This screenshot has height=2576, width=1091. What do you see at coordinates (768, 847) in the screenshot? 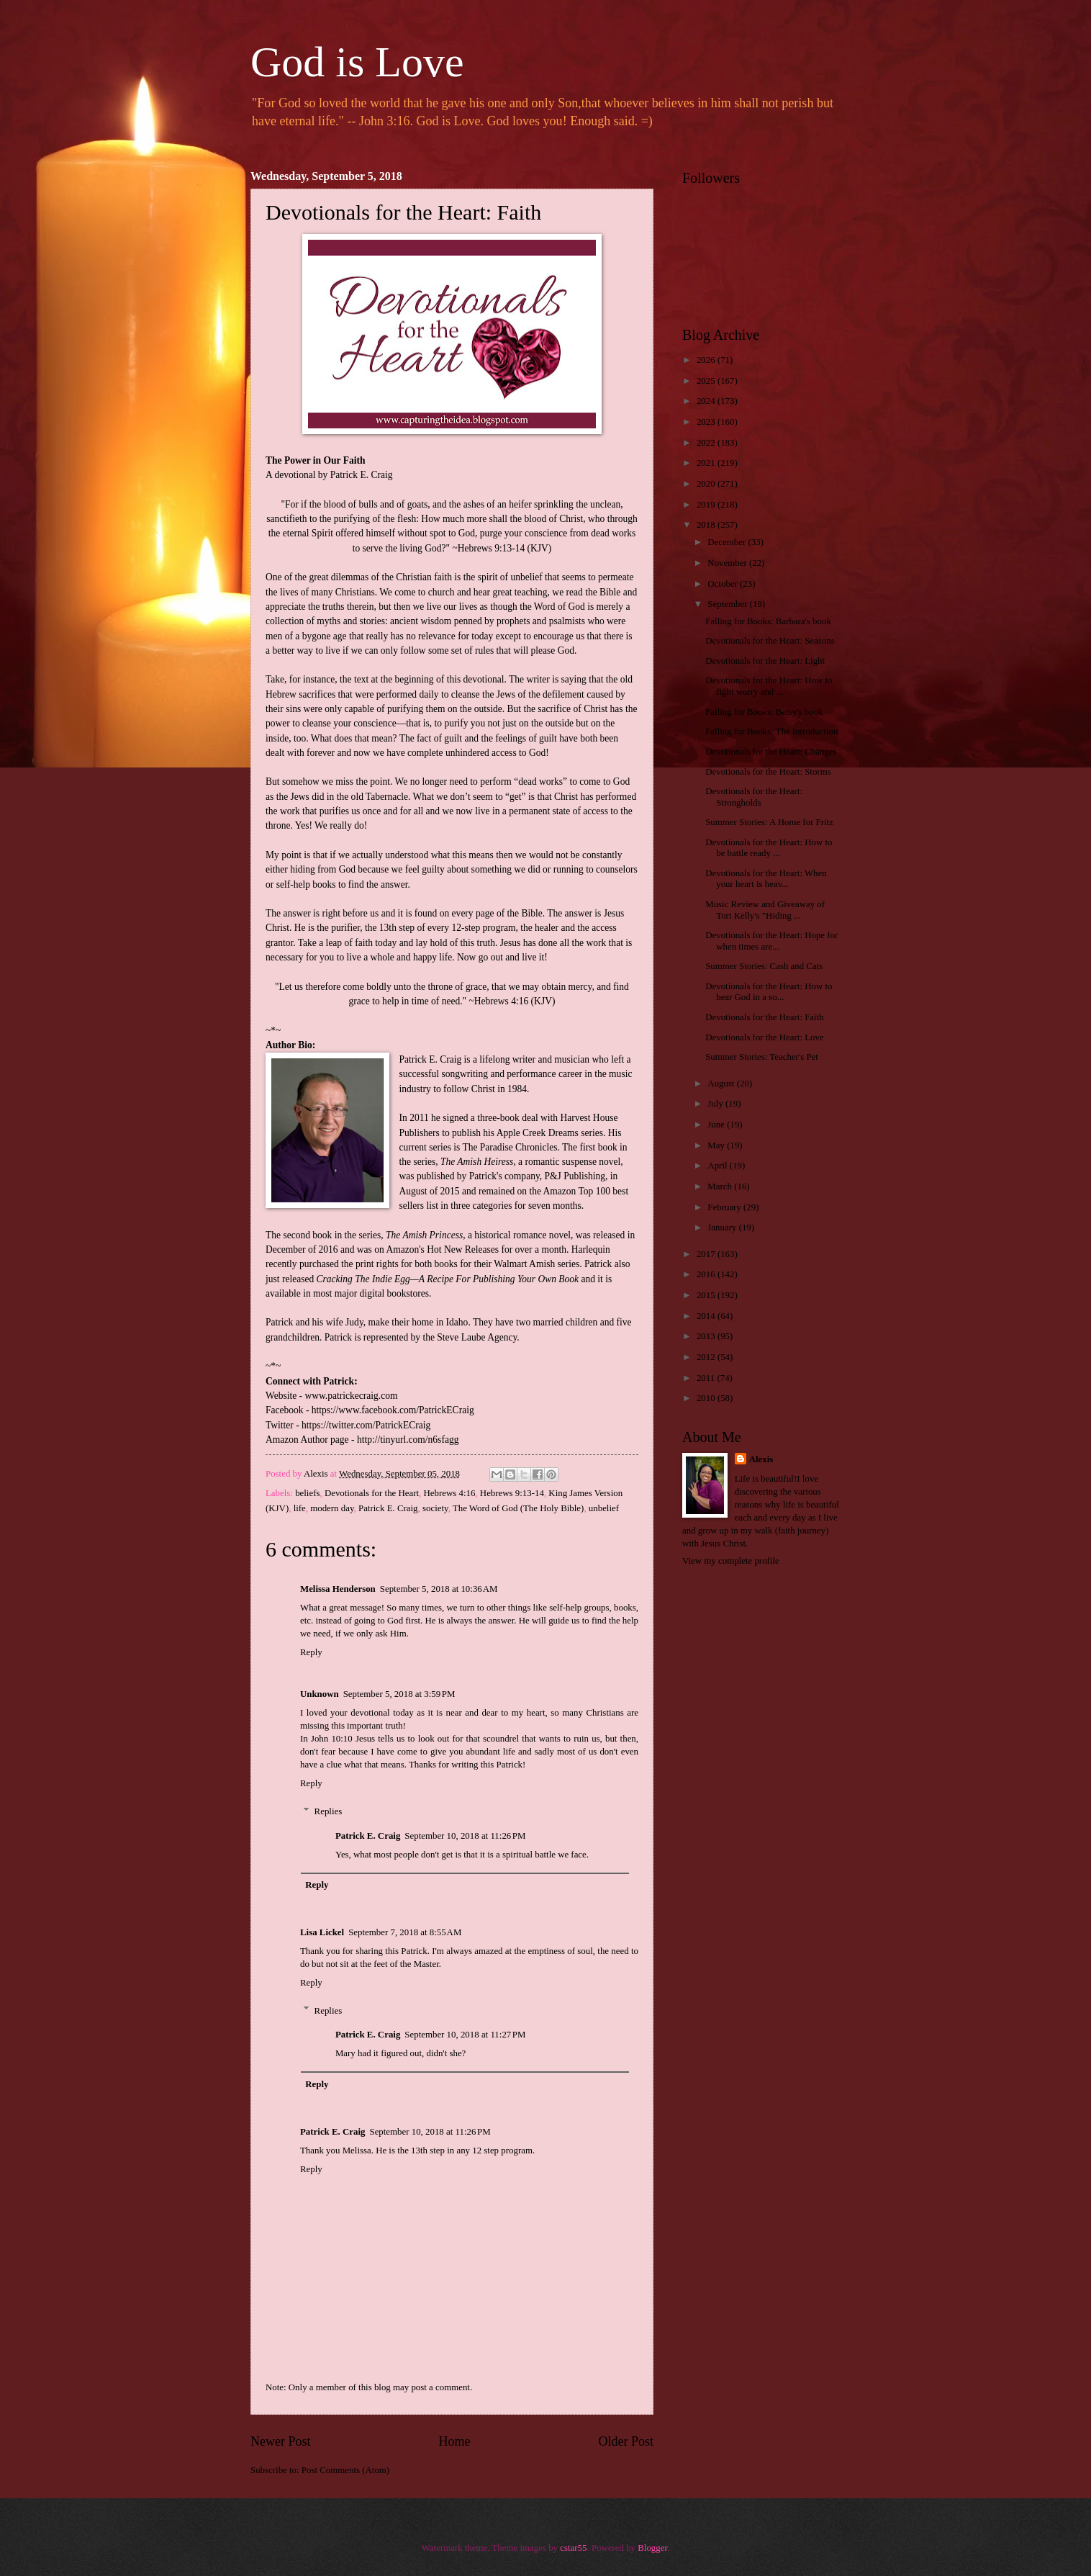
I see `Devotionals for the Heart: How to be battle ready ...` at bounding box center [768, 847].